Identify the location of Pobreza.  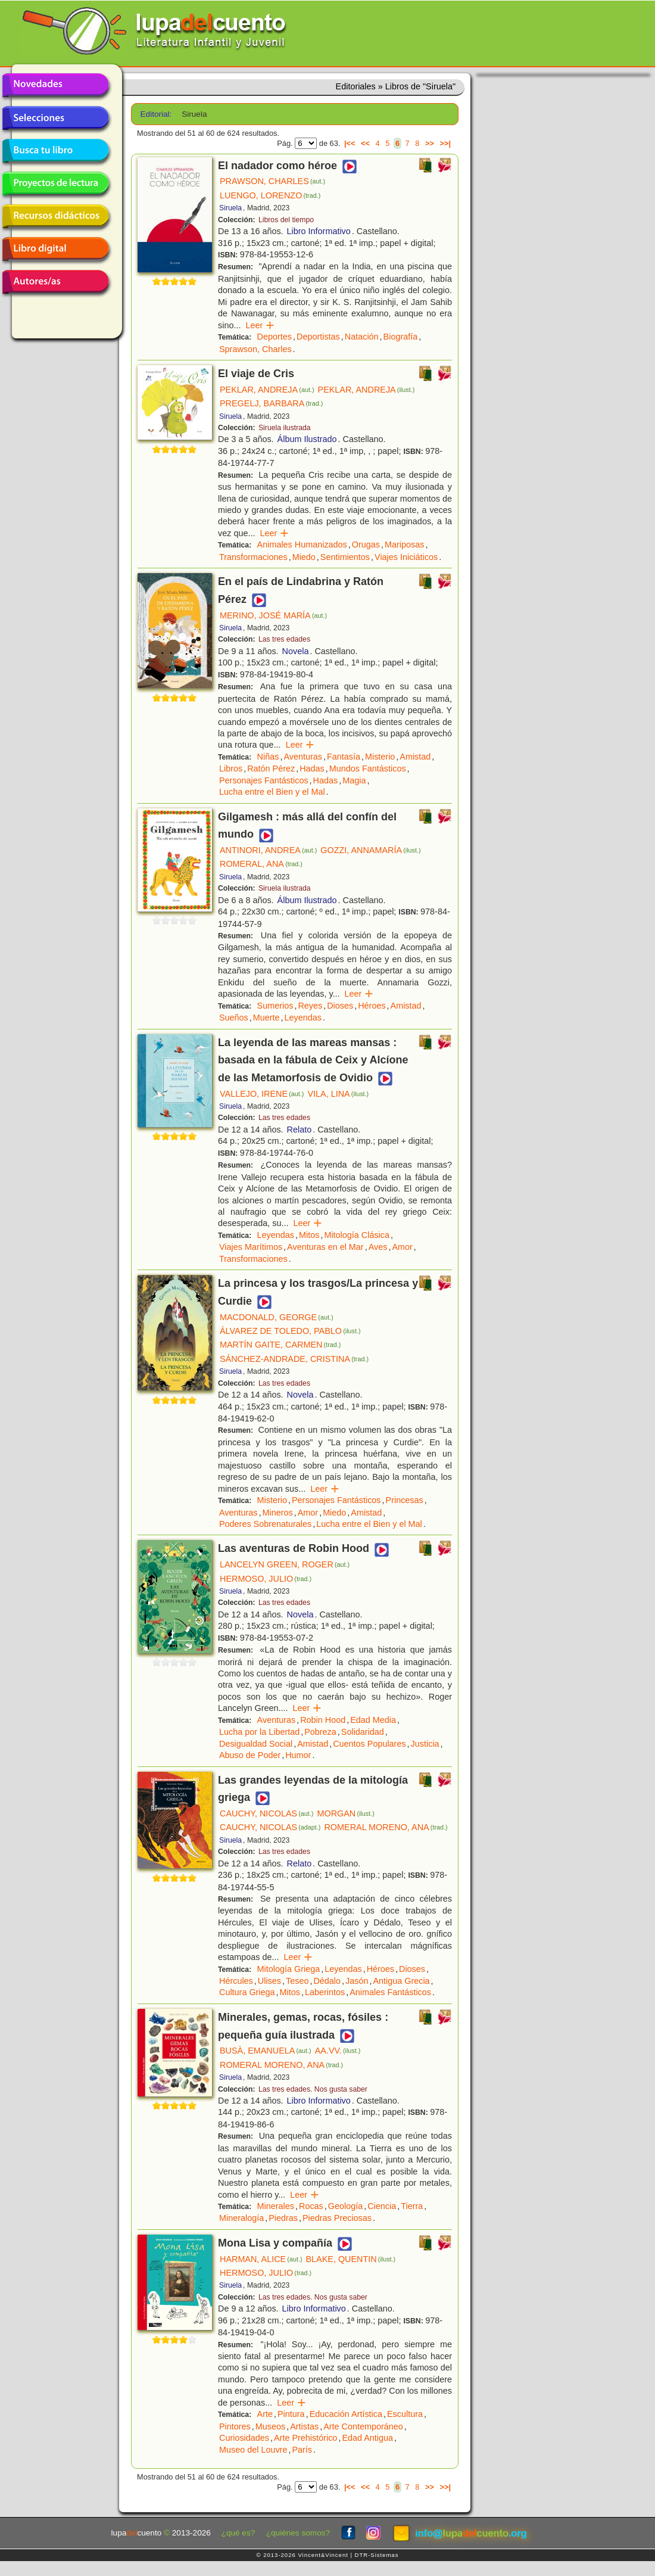
(320, 1732).